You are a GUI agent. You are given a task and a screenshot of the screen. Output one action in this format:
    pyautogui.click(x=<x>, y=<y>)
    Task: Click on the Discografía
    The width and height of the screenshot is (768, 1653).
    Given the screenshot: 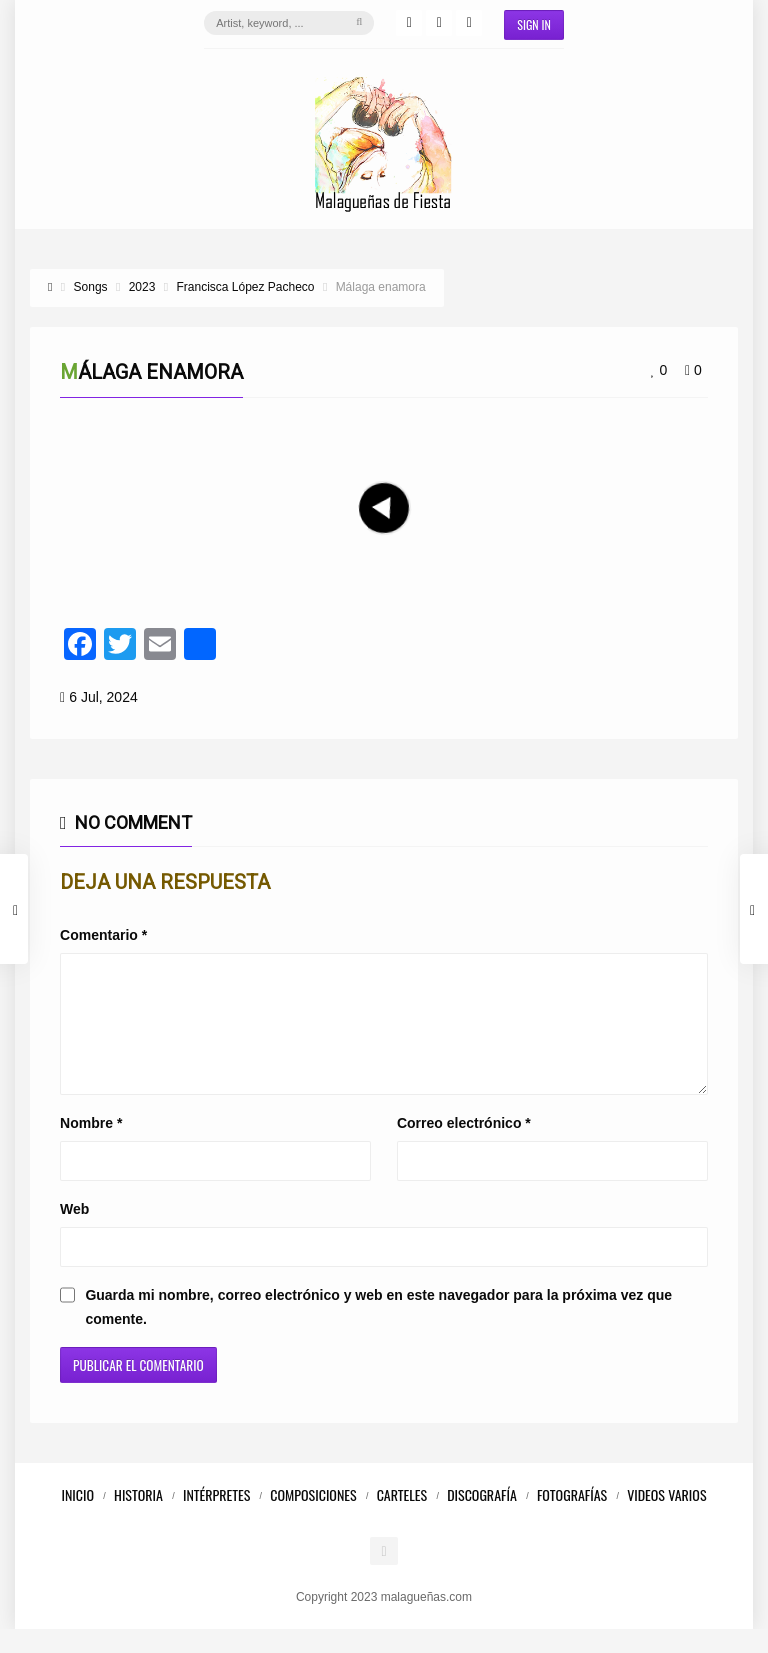 What is the action you would take?
    pyautogui.click(x=482, y=1518)
    